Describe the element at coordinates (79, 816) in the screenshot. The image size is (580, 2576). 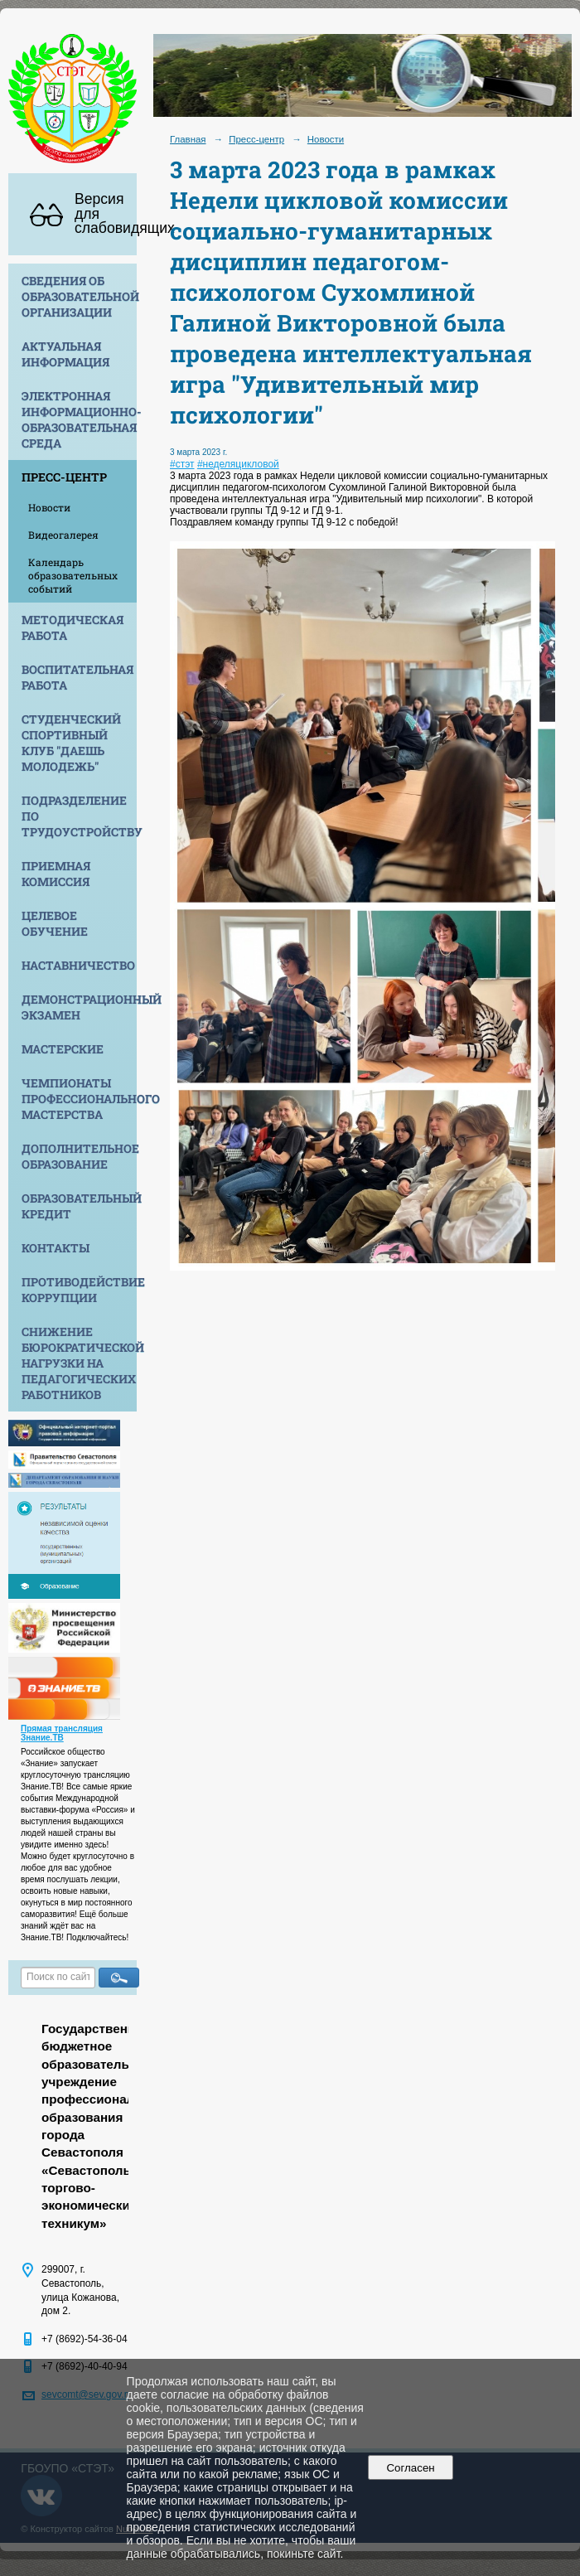
I see `Подразделение по трудоустройству` at that location.